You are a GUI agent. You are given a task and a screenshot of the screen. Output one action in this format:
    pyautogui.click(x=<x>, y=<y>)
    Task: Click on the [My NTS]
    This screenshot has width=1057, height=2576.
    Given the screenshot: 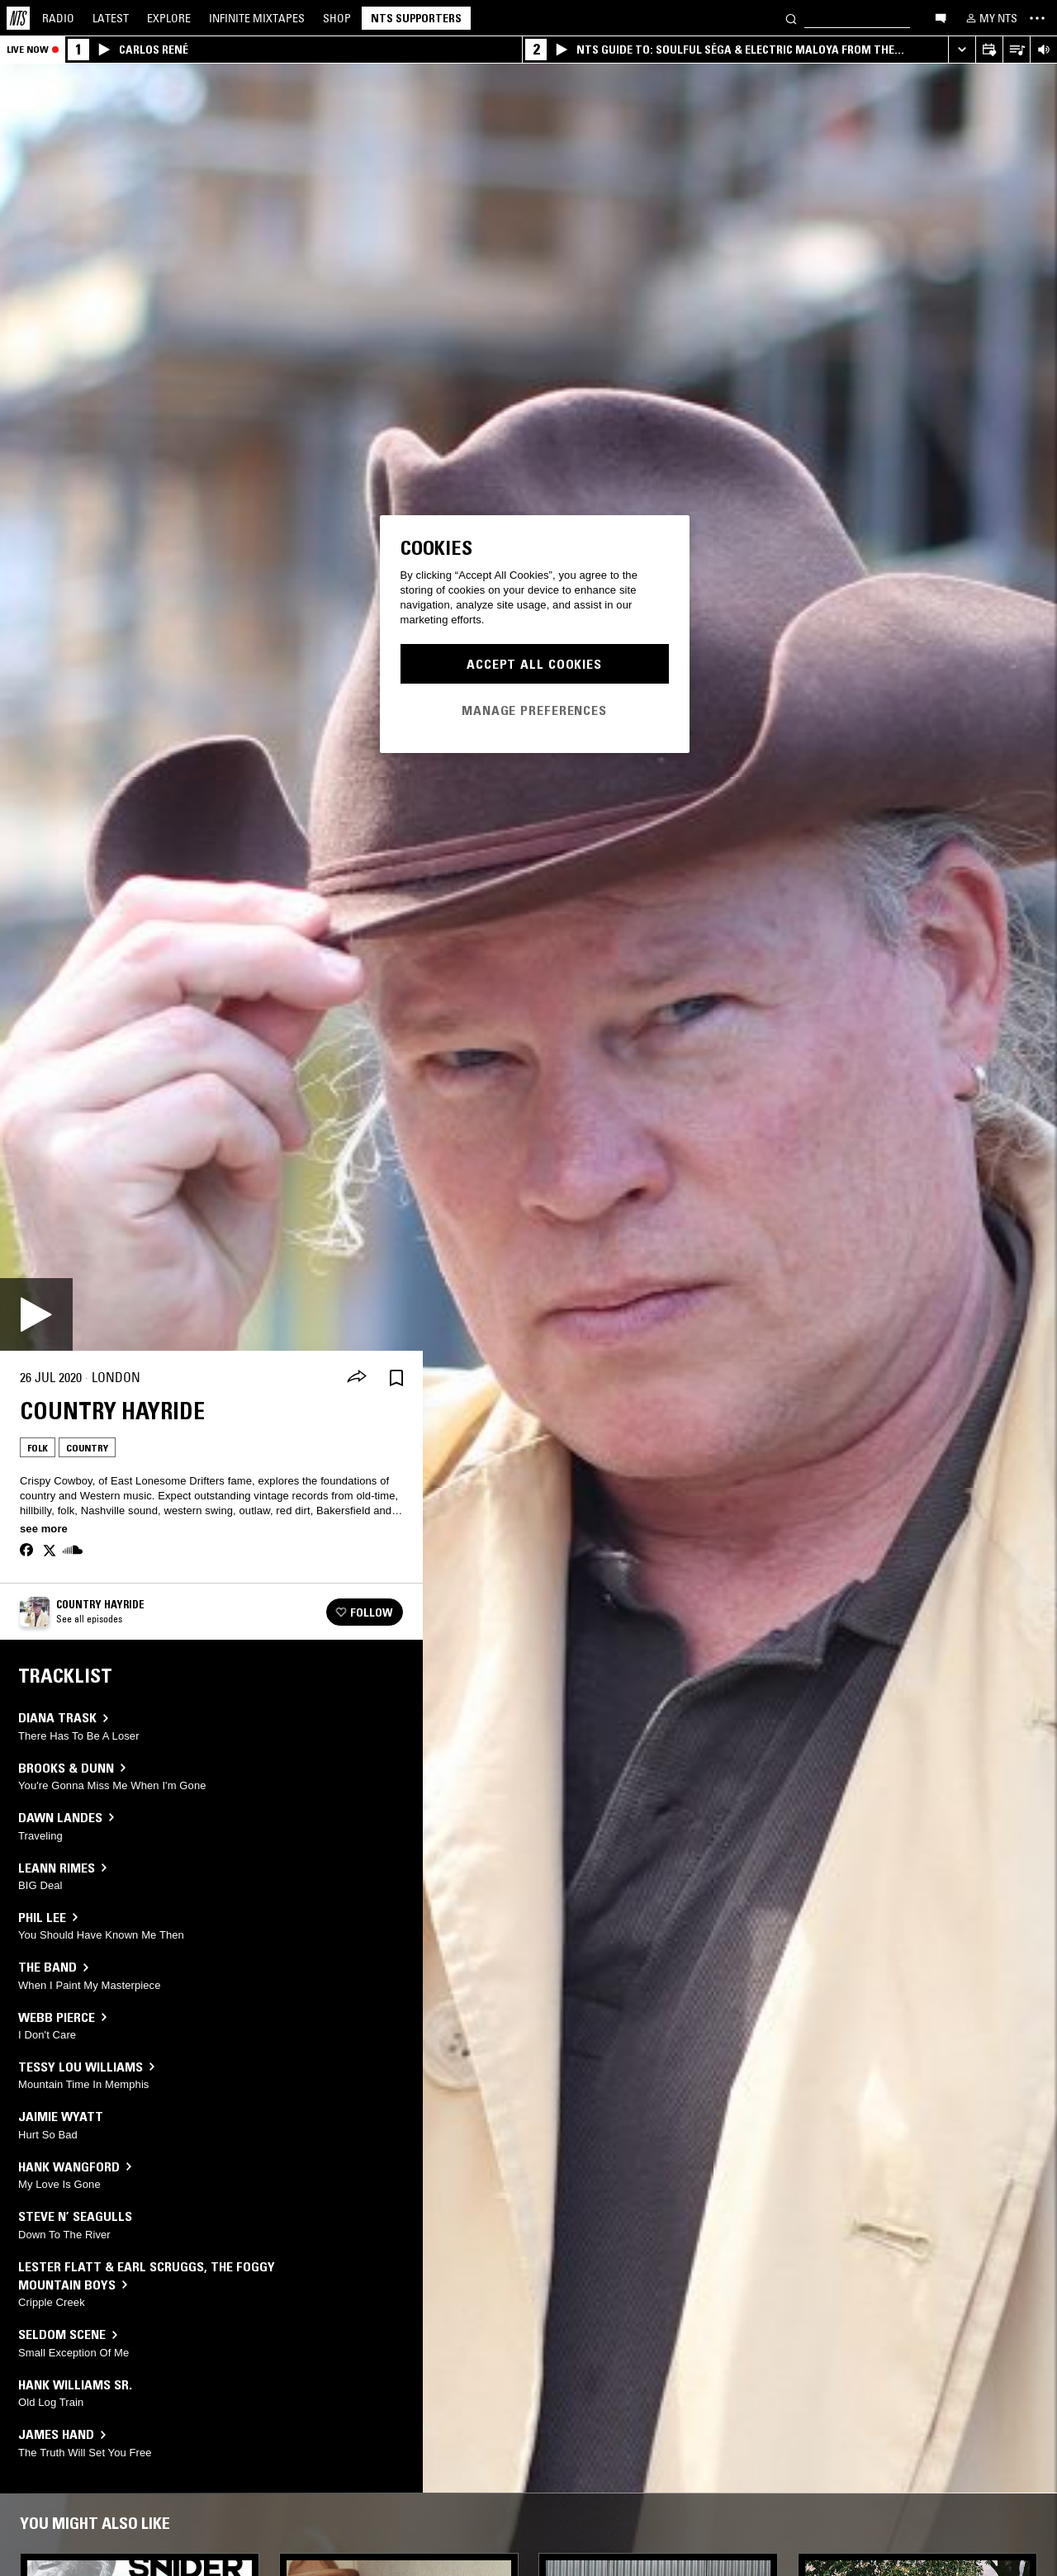 What is the action you would take?
    pyautogui.click(x=990, y=18)
    